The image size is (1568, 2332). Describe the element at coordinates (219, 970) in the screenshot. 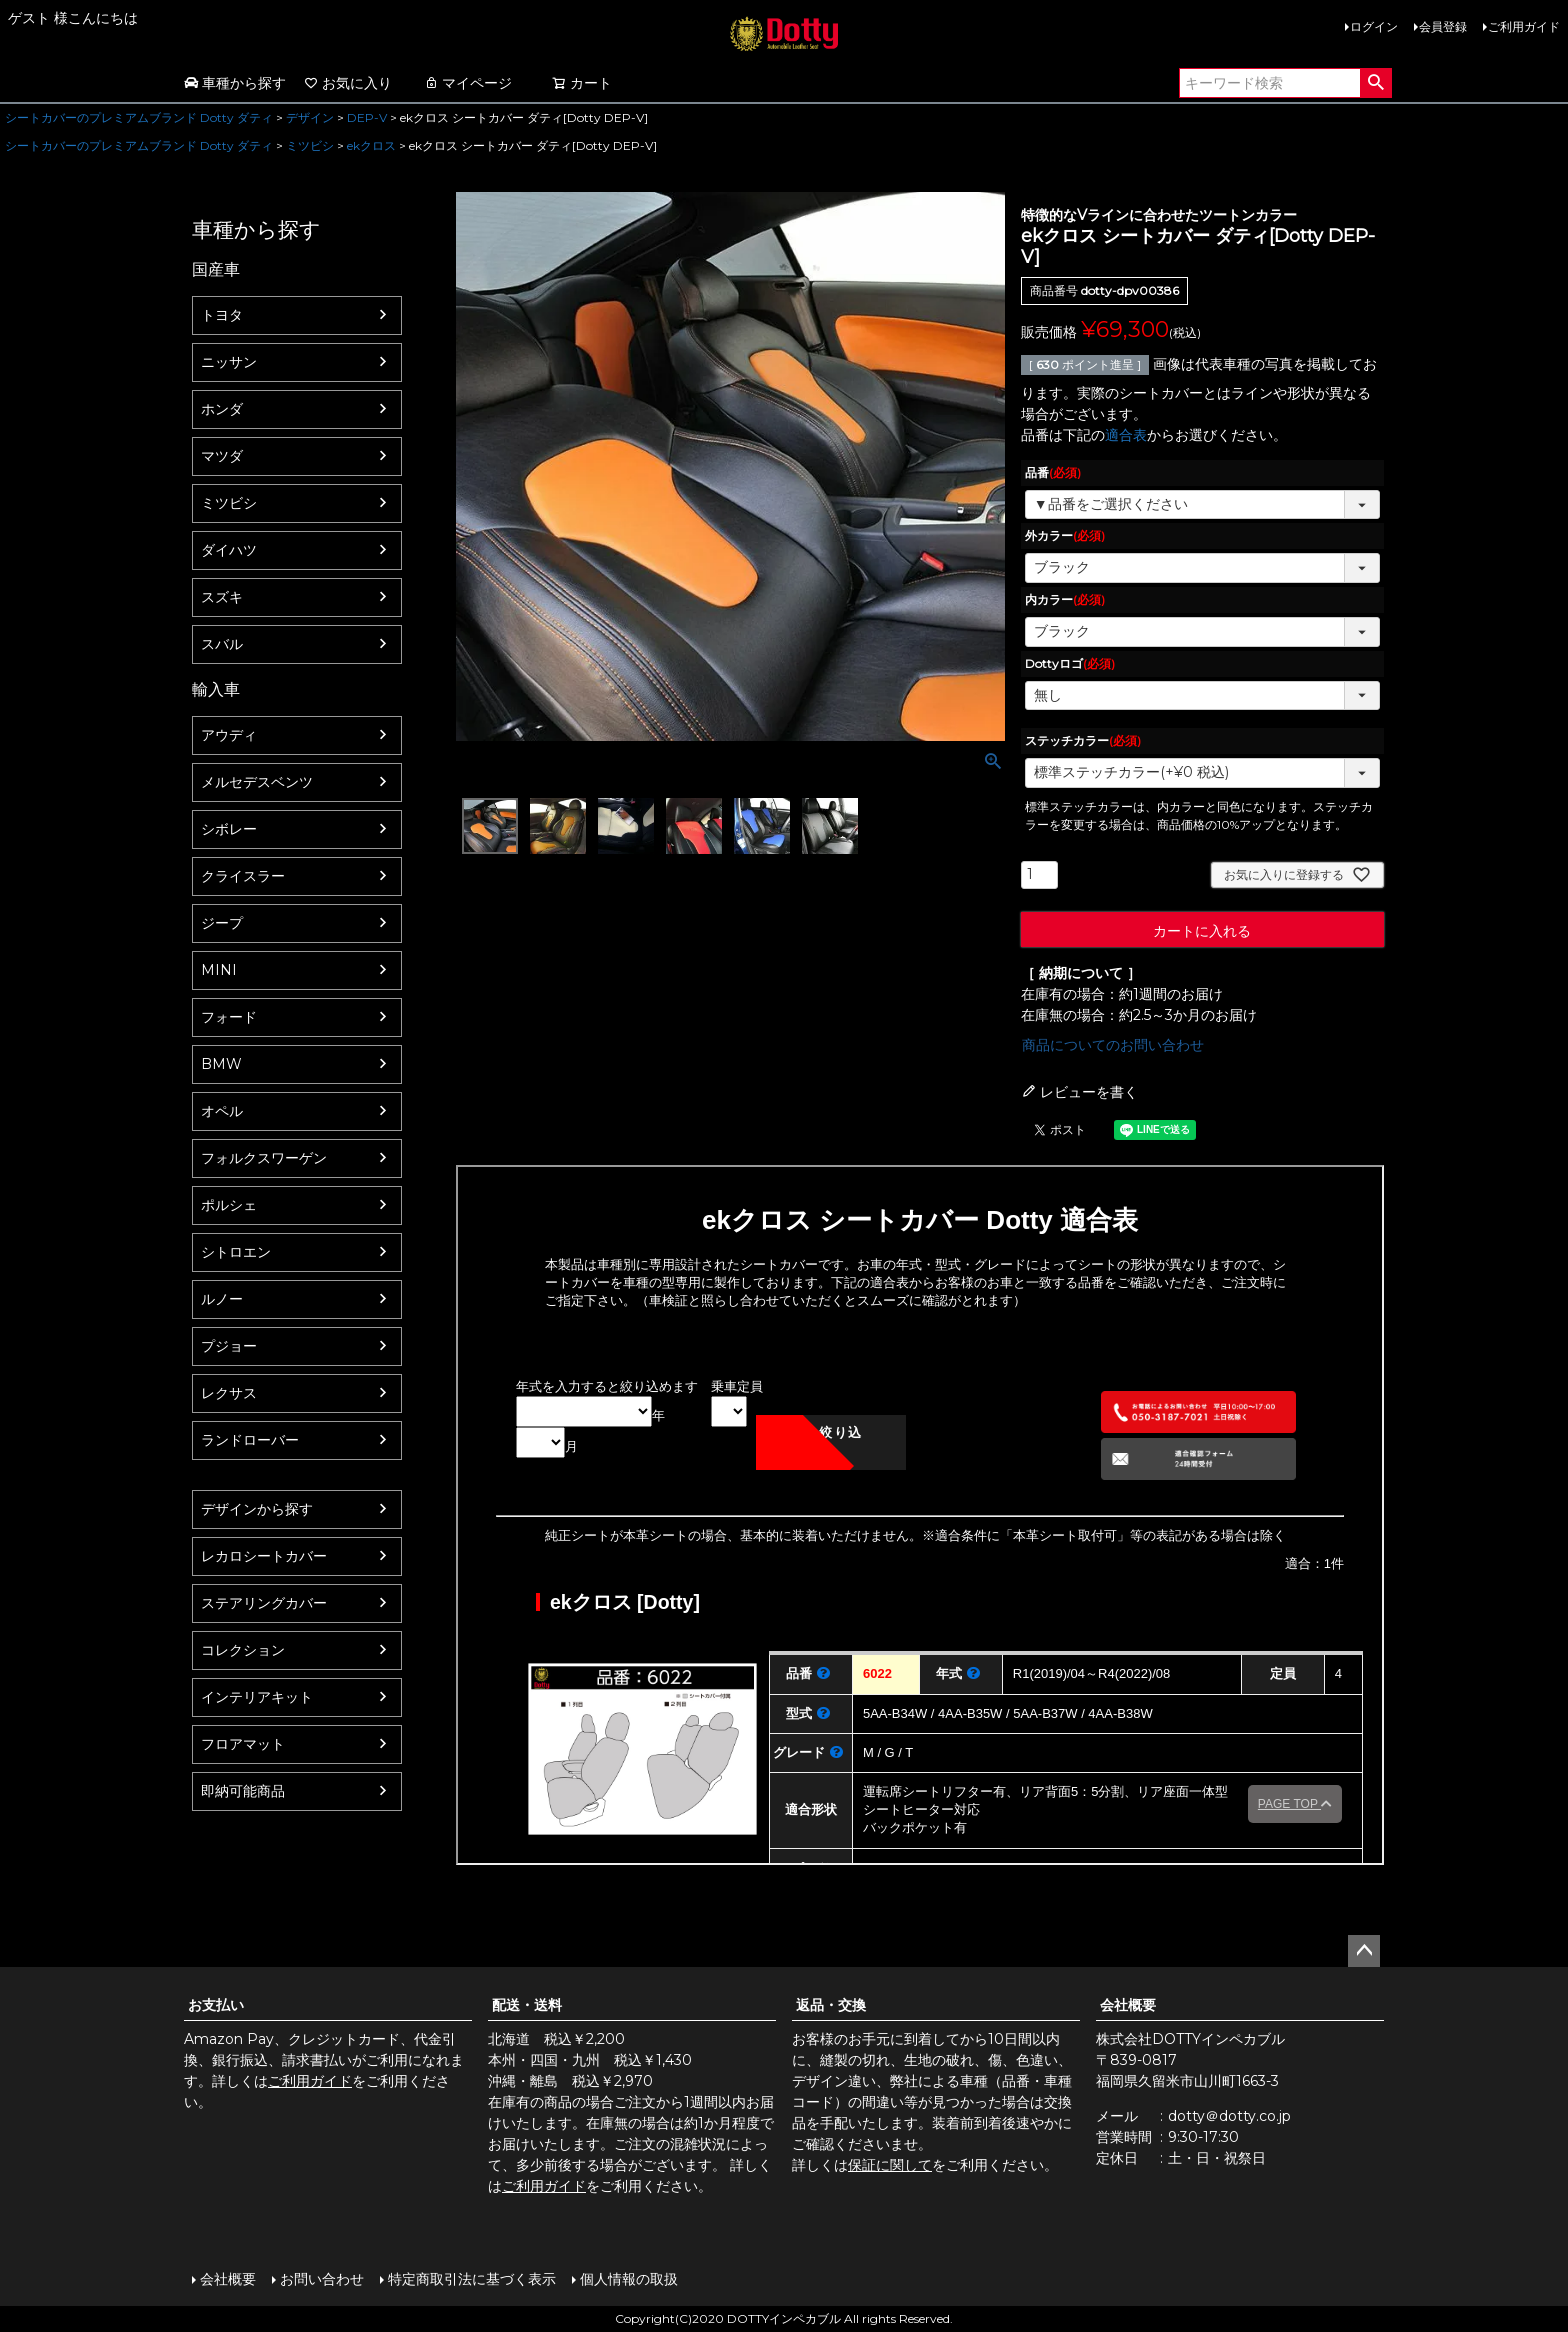

I see `MINI` at that location.